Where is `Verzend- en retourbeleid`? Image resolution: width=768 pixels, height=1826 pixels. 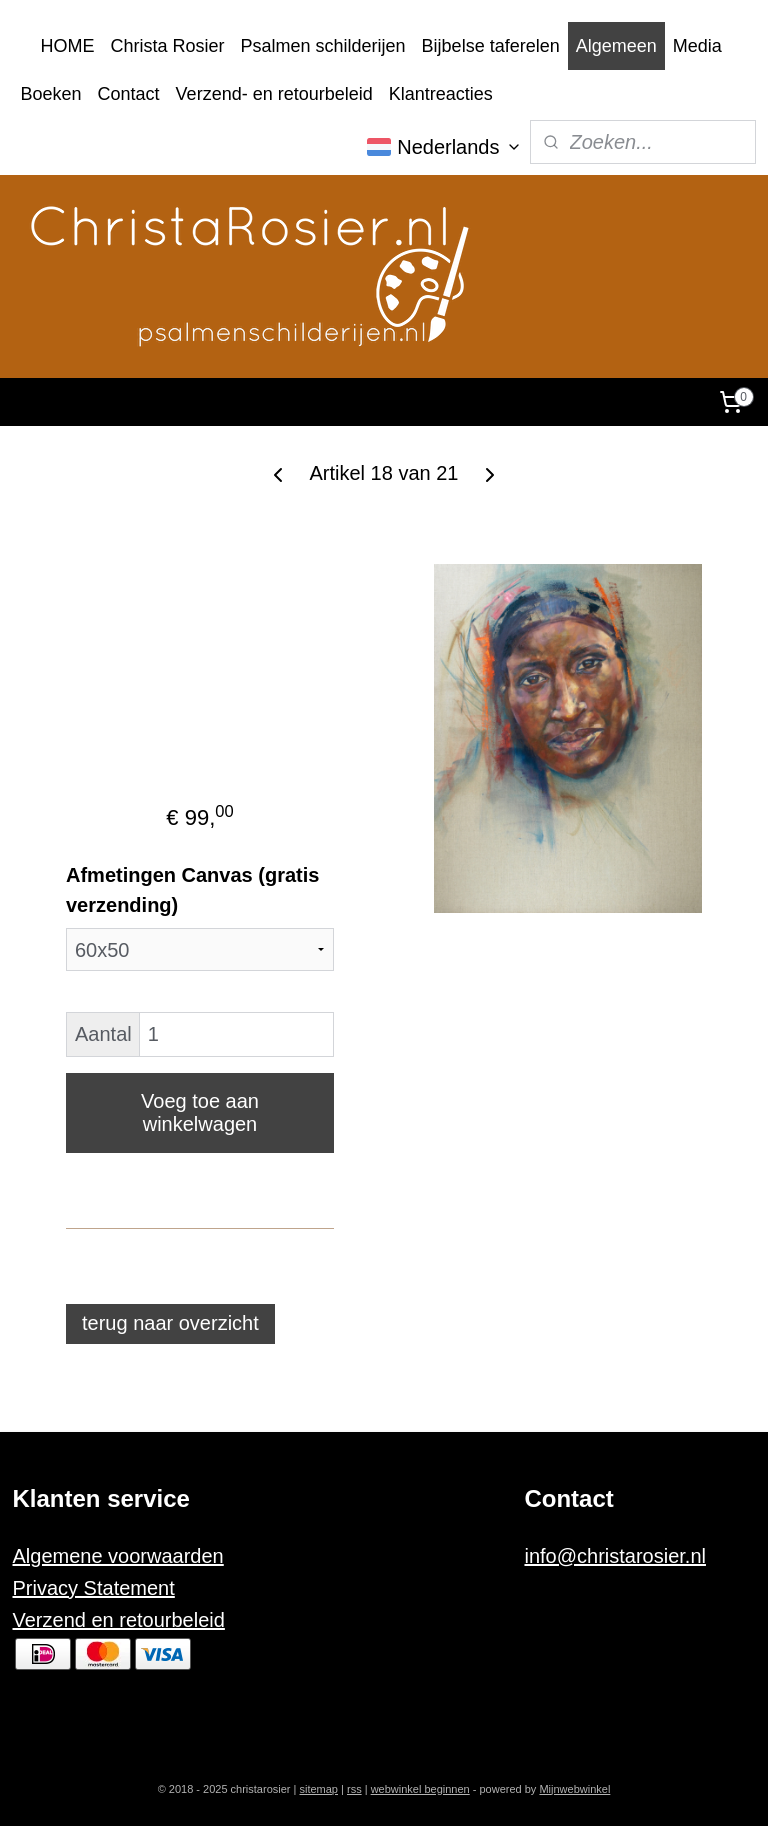
Verzend- en retourbeleid is located at coordinates (274, 94).